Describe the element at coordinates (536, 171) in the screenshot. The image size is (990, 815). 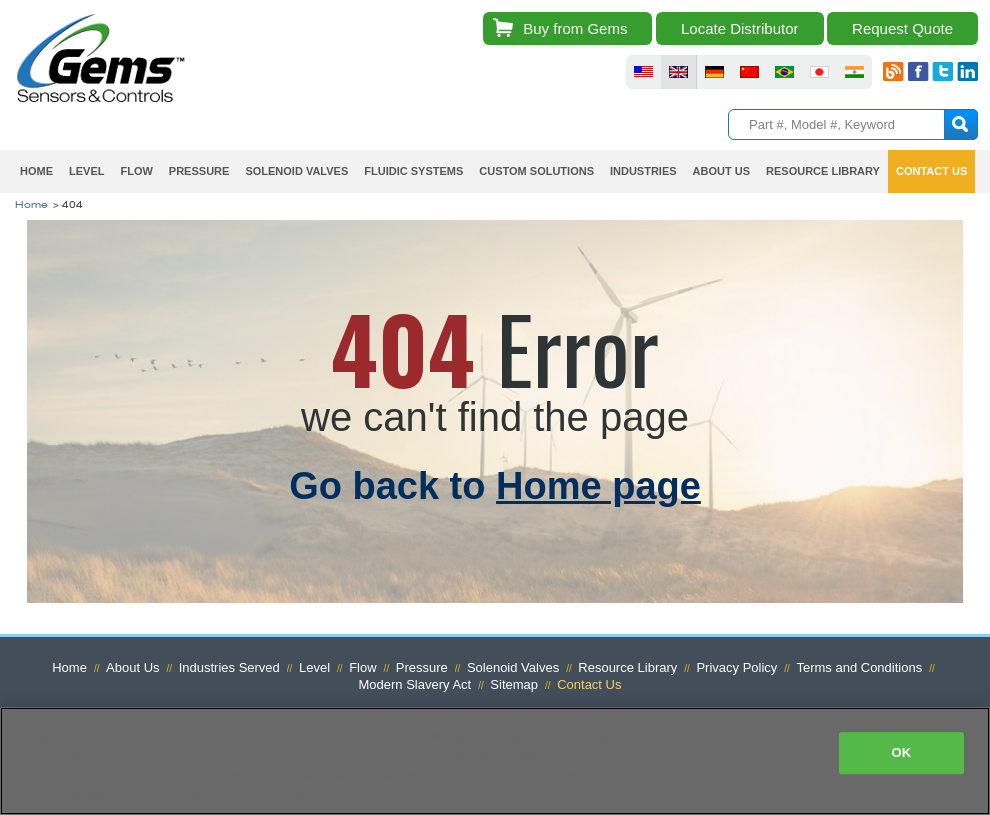
I see `Custom Solutions` at that location.